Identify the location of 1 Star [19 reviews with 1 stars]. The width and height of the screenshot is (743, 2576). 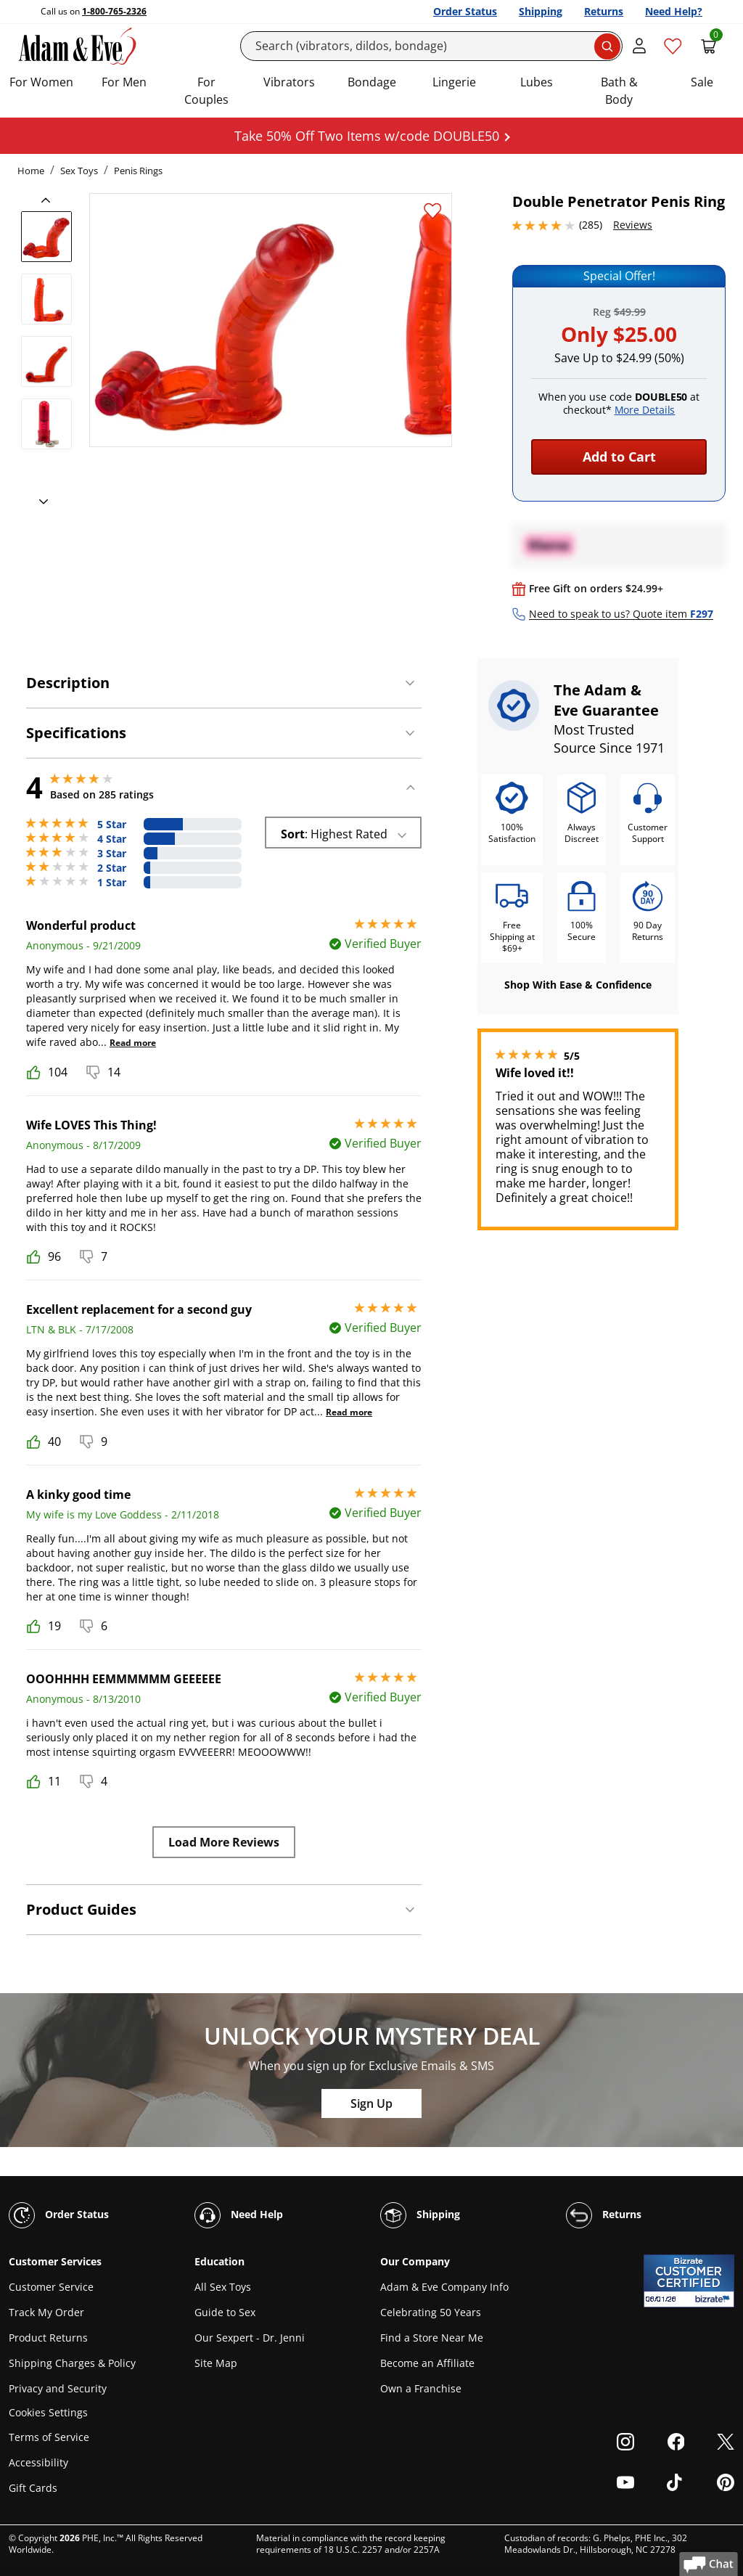
(111, 882).